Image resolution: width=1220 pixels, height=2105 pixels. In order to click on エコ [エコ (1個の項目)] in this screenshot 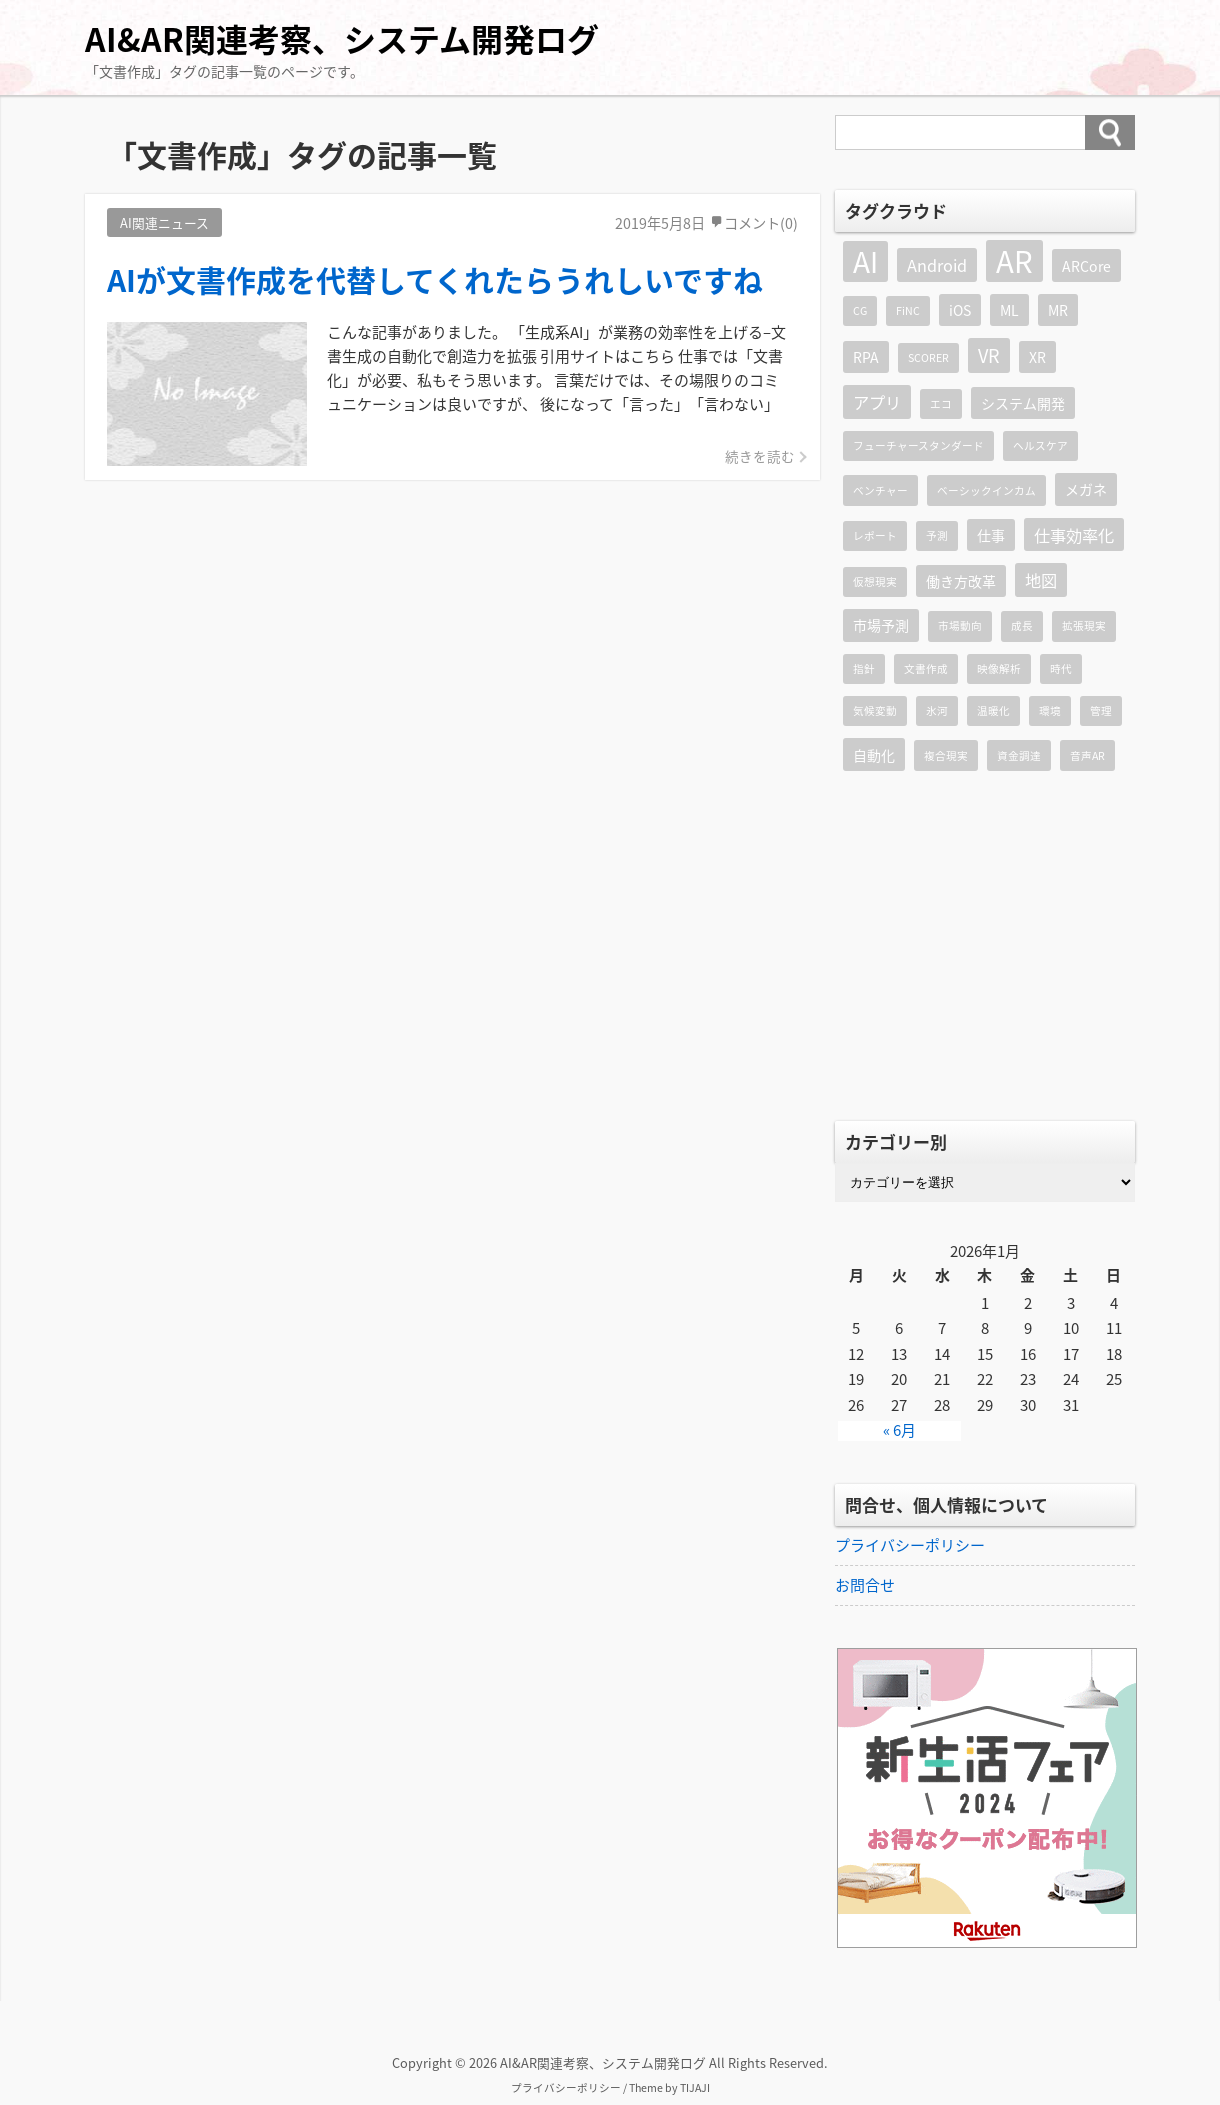, I will do `click(941, 403)`.